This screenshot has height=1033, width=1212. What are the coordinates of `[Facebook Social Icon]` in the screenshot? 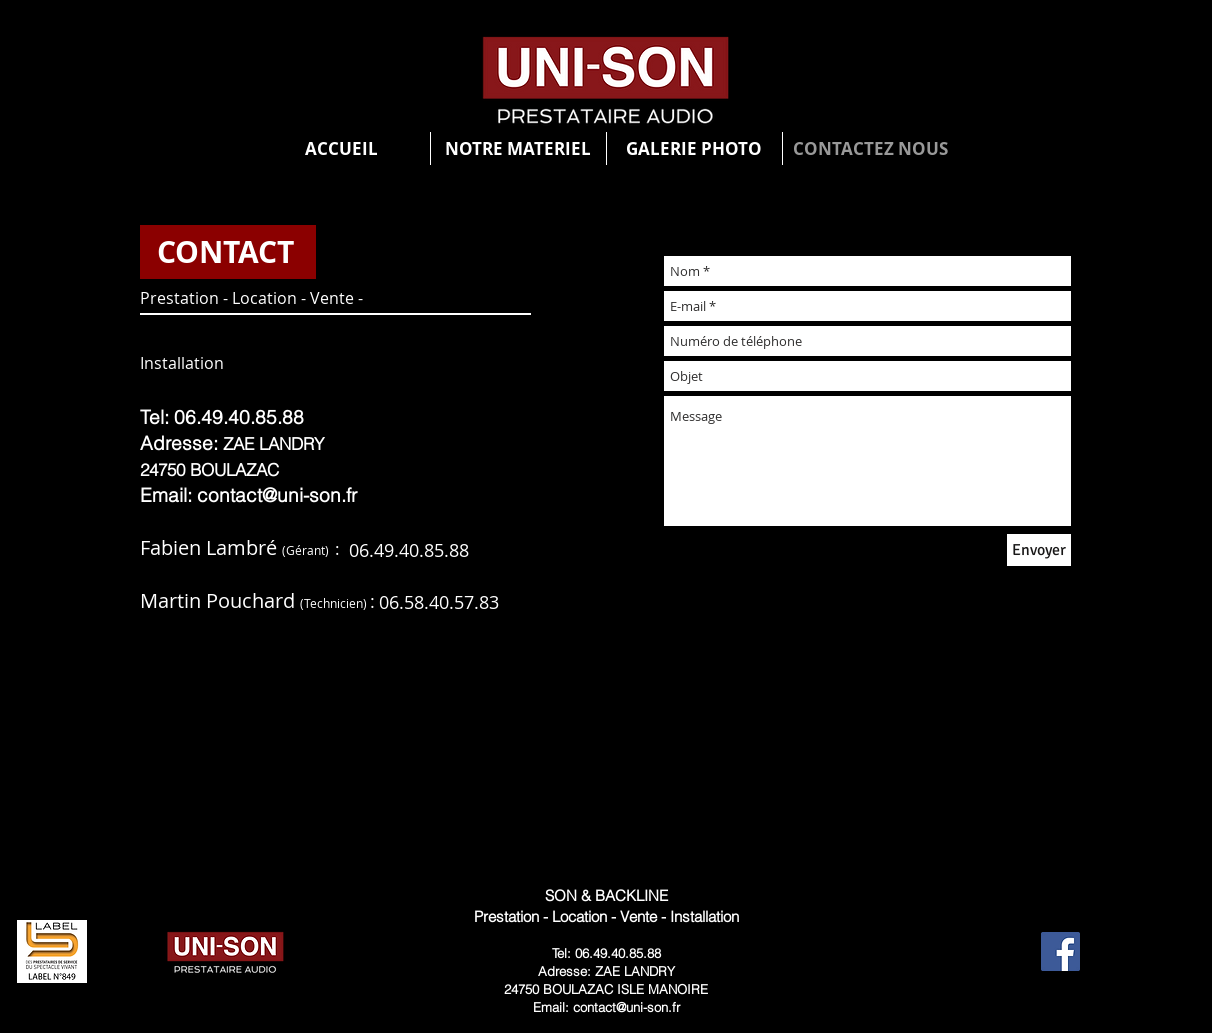 It's located at (1060, 951).